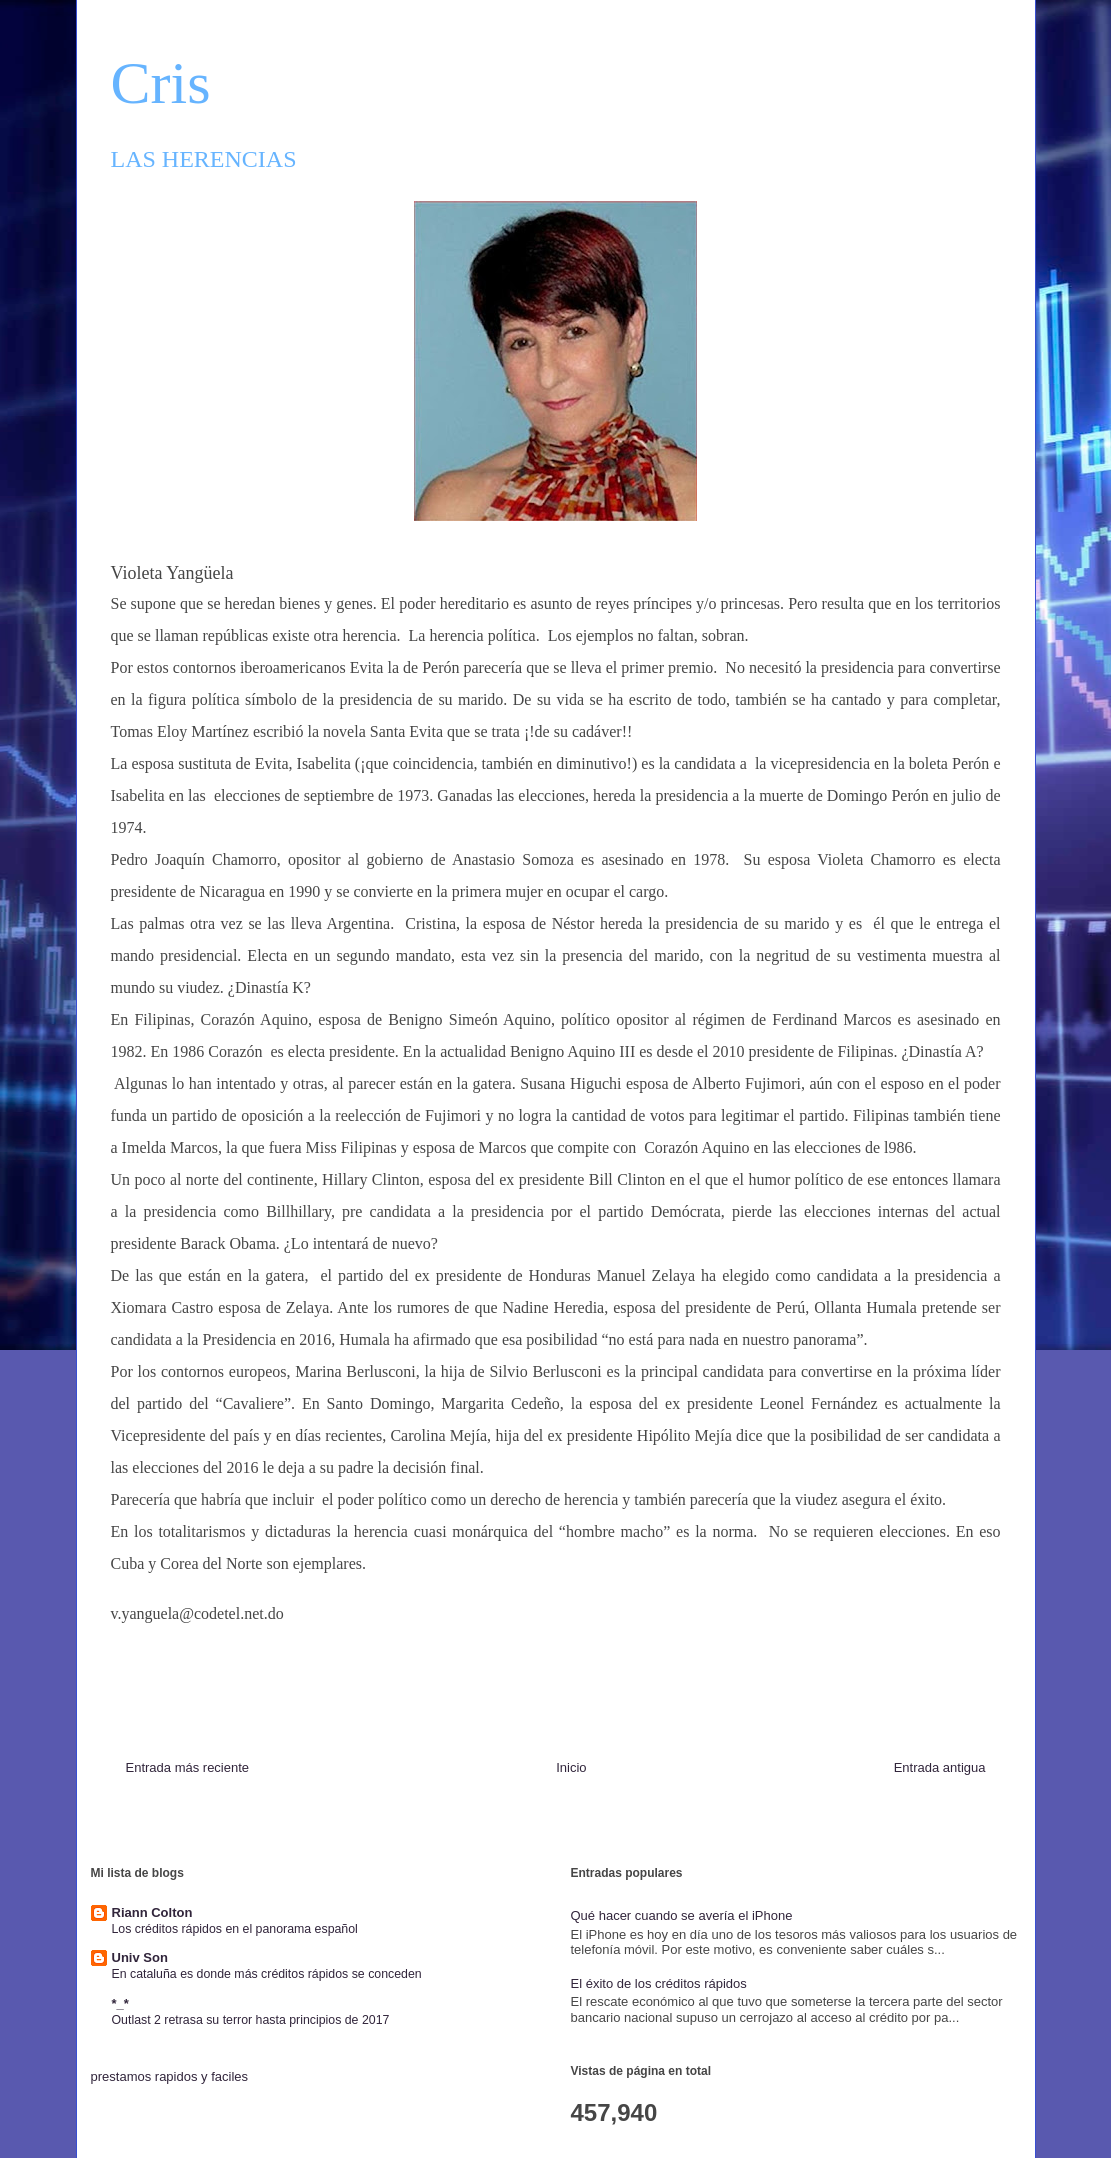 The height and width of the screenshot is (2158, 1111). Describe the element at coordinates (120, 2003) in the screenshot. I see `*_*` at that location.